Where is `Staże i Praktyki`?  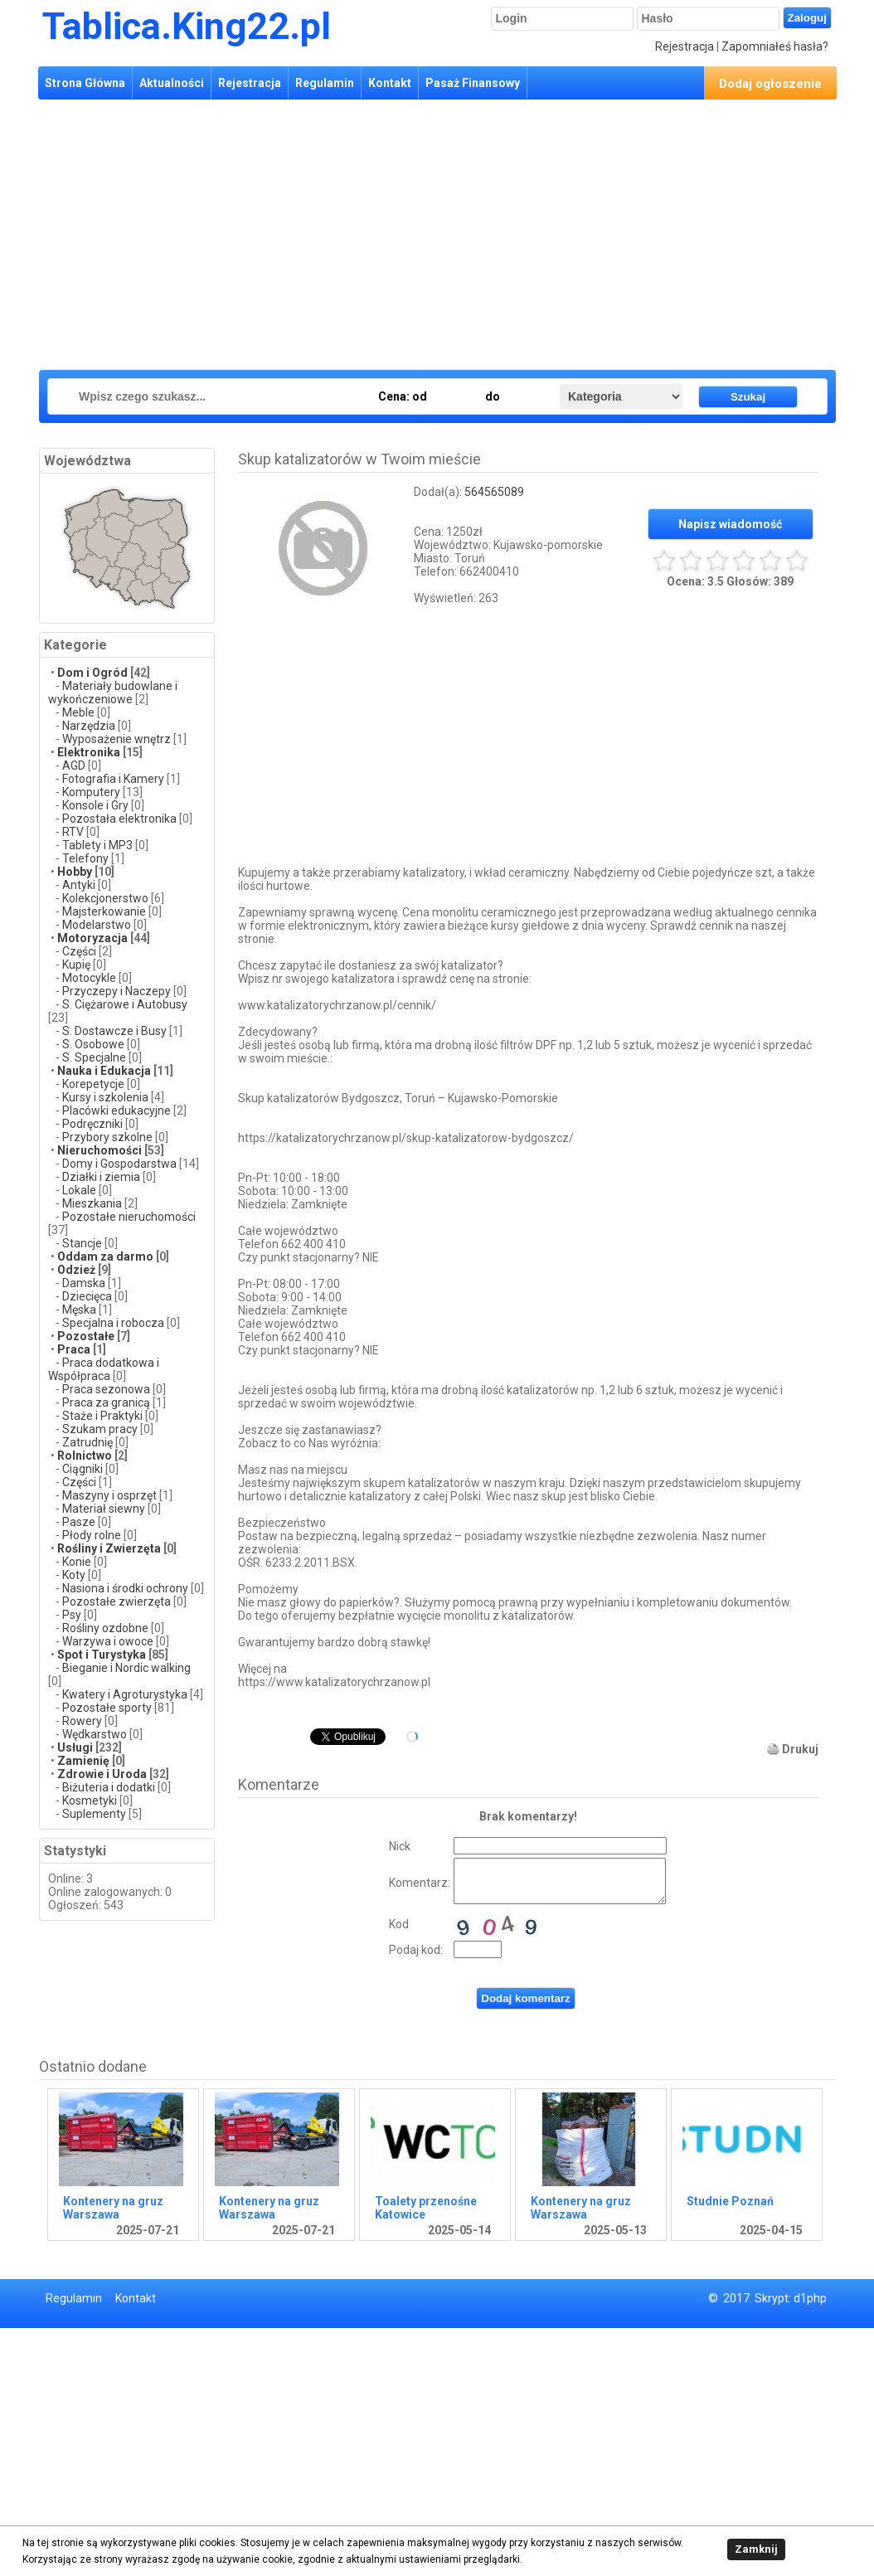
Staże i Praktyki is located at coordinates (103, 1415).